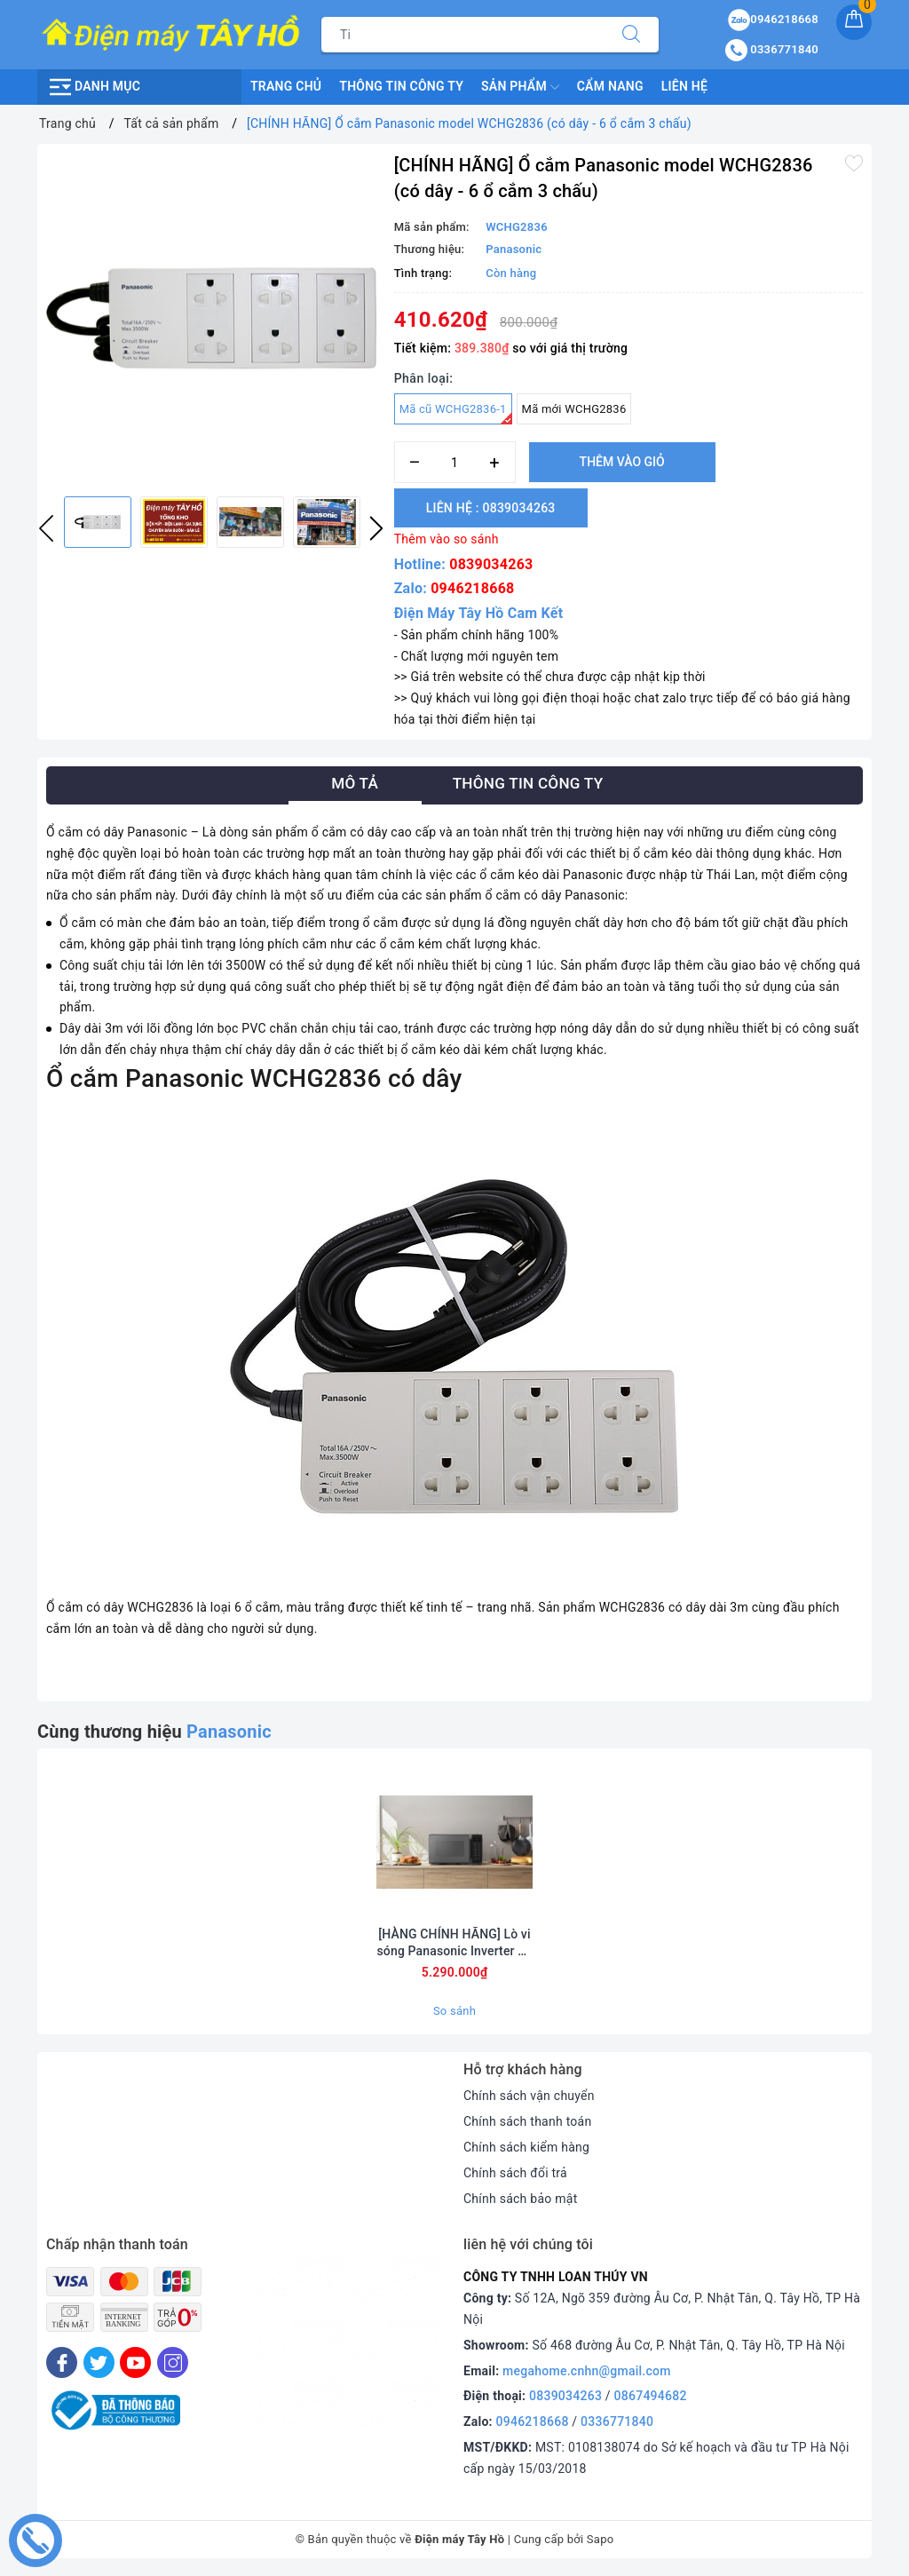  What do you see at coordinates (610, 86) in the screenshot?
I see `Cẩm nang` at bounding box center [610, 86].